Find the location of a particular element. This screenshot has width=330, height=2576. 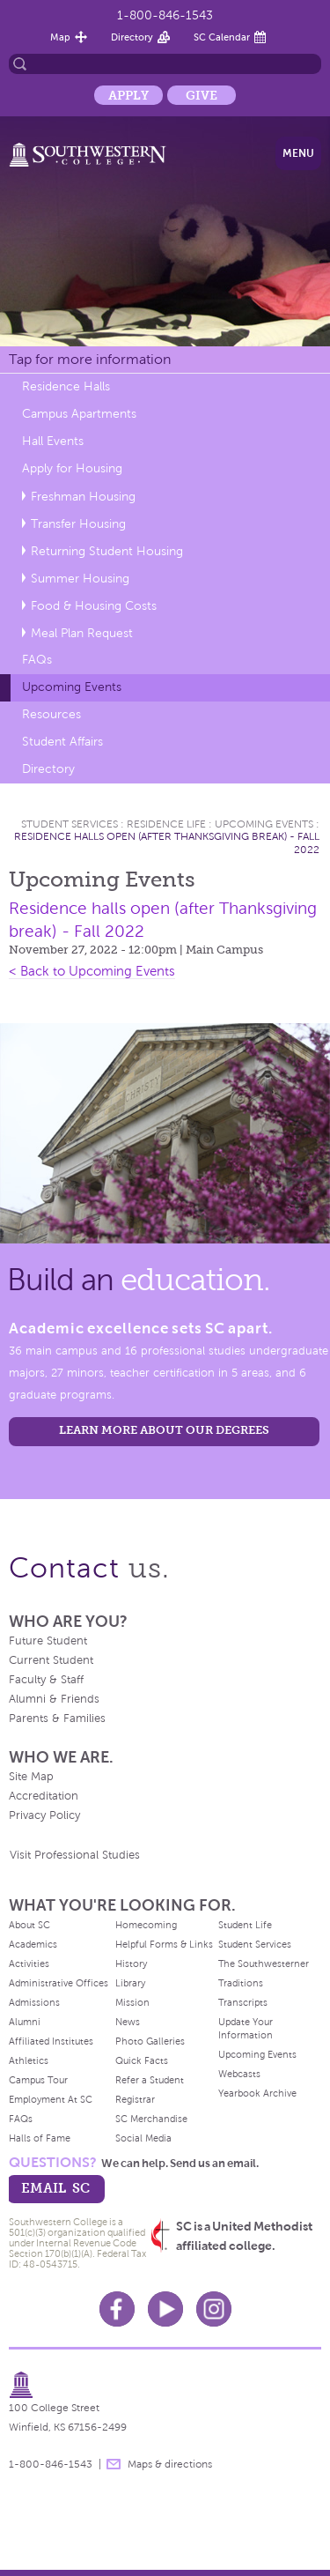

email sc is located at coordinates (55, 2187).